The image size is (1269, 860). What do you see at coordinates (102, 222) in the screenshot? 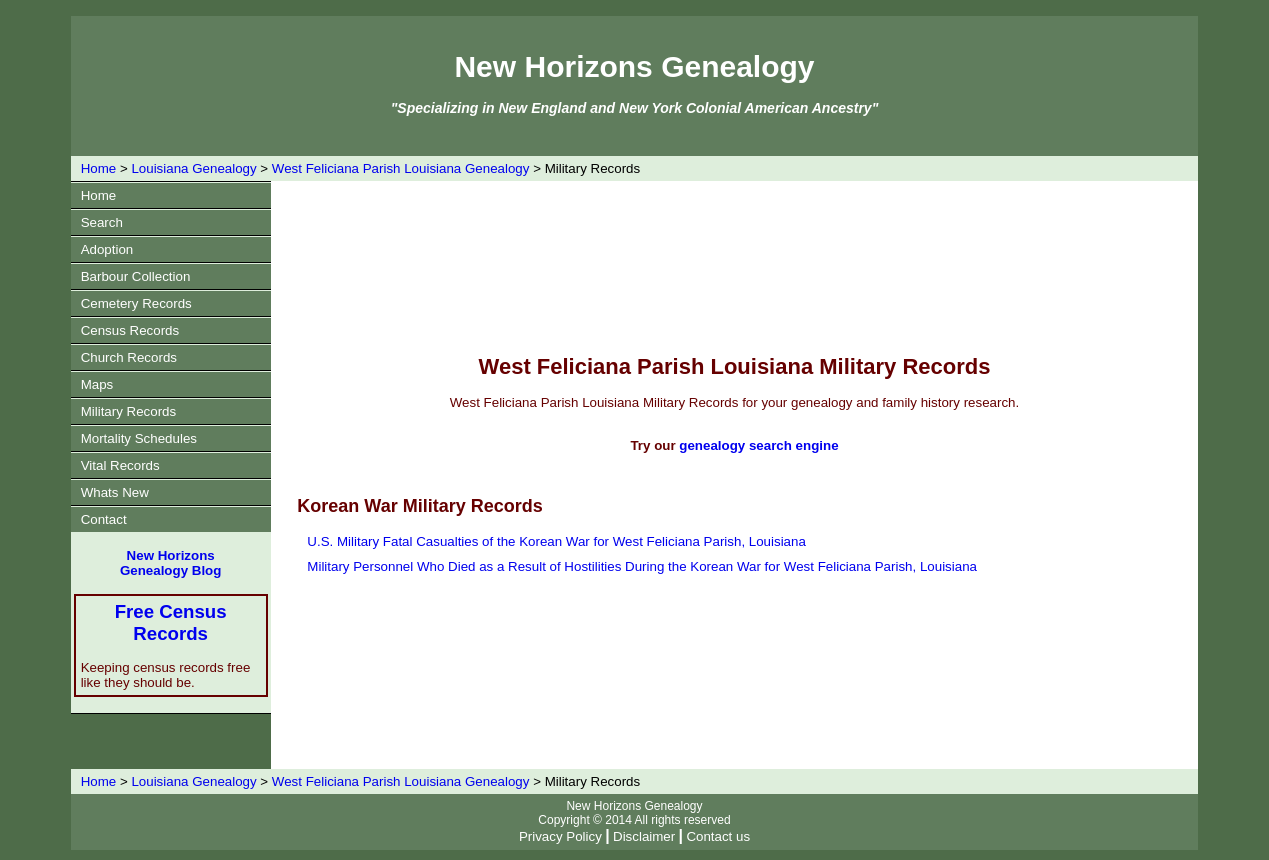
I see `Search` at bounding box center [102, 222].